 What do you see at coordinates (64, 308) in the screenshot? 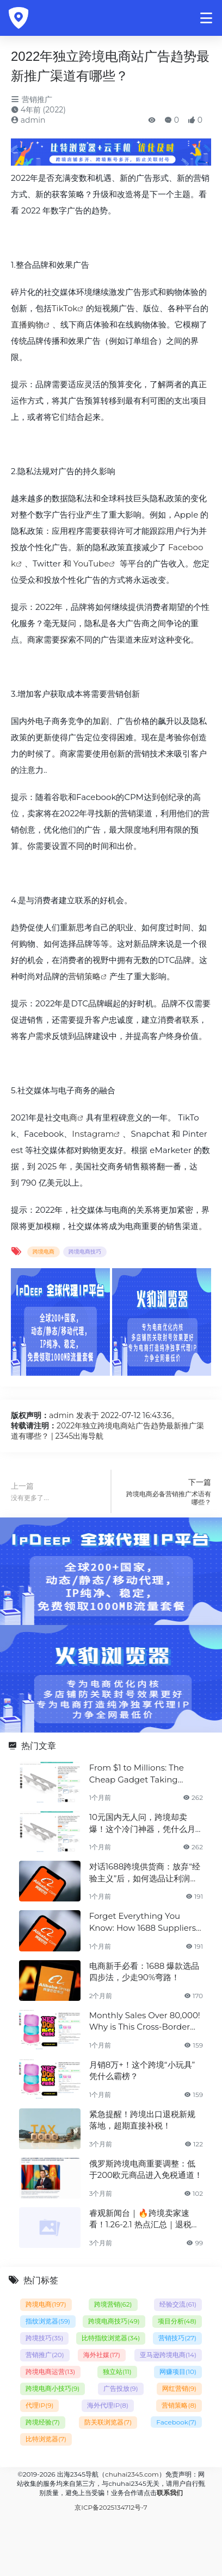
I see `TikTok` at bounding box center [64, 308].